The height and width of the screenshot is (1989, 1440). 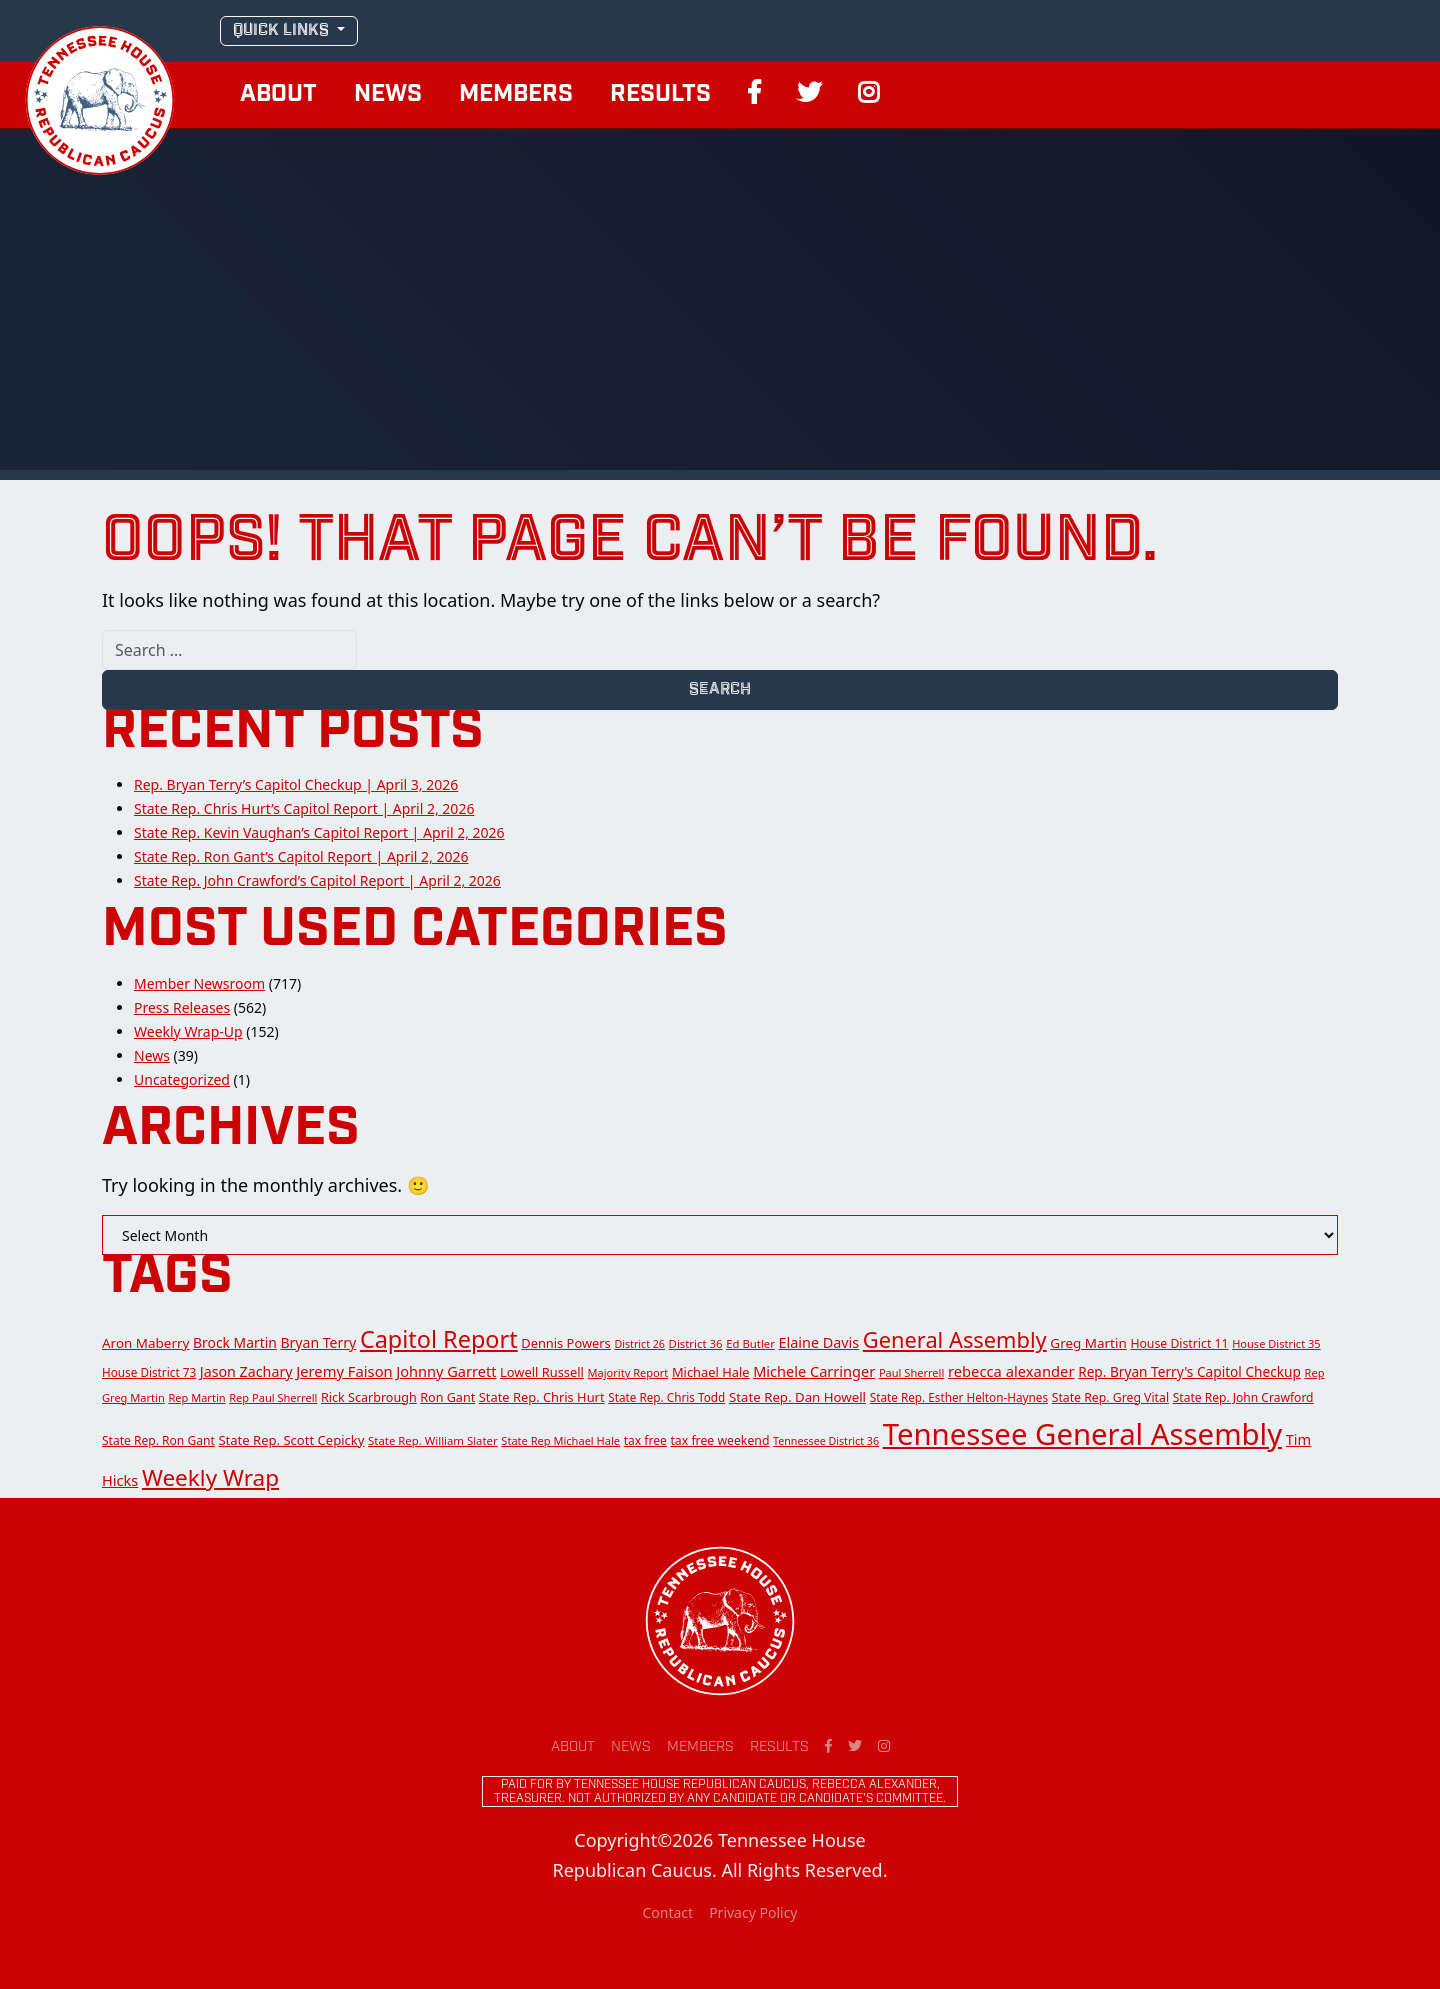 I want to click on Rep. Bryan Terry's Capitol Checkup [Rep. Bryan Terry's Capitol Checkup (21 items)], so click(x=1189, y=1371).